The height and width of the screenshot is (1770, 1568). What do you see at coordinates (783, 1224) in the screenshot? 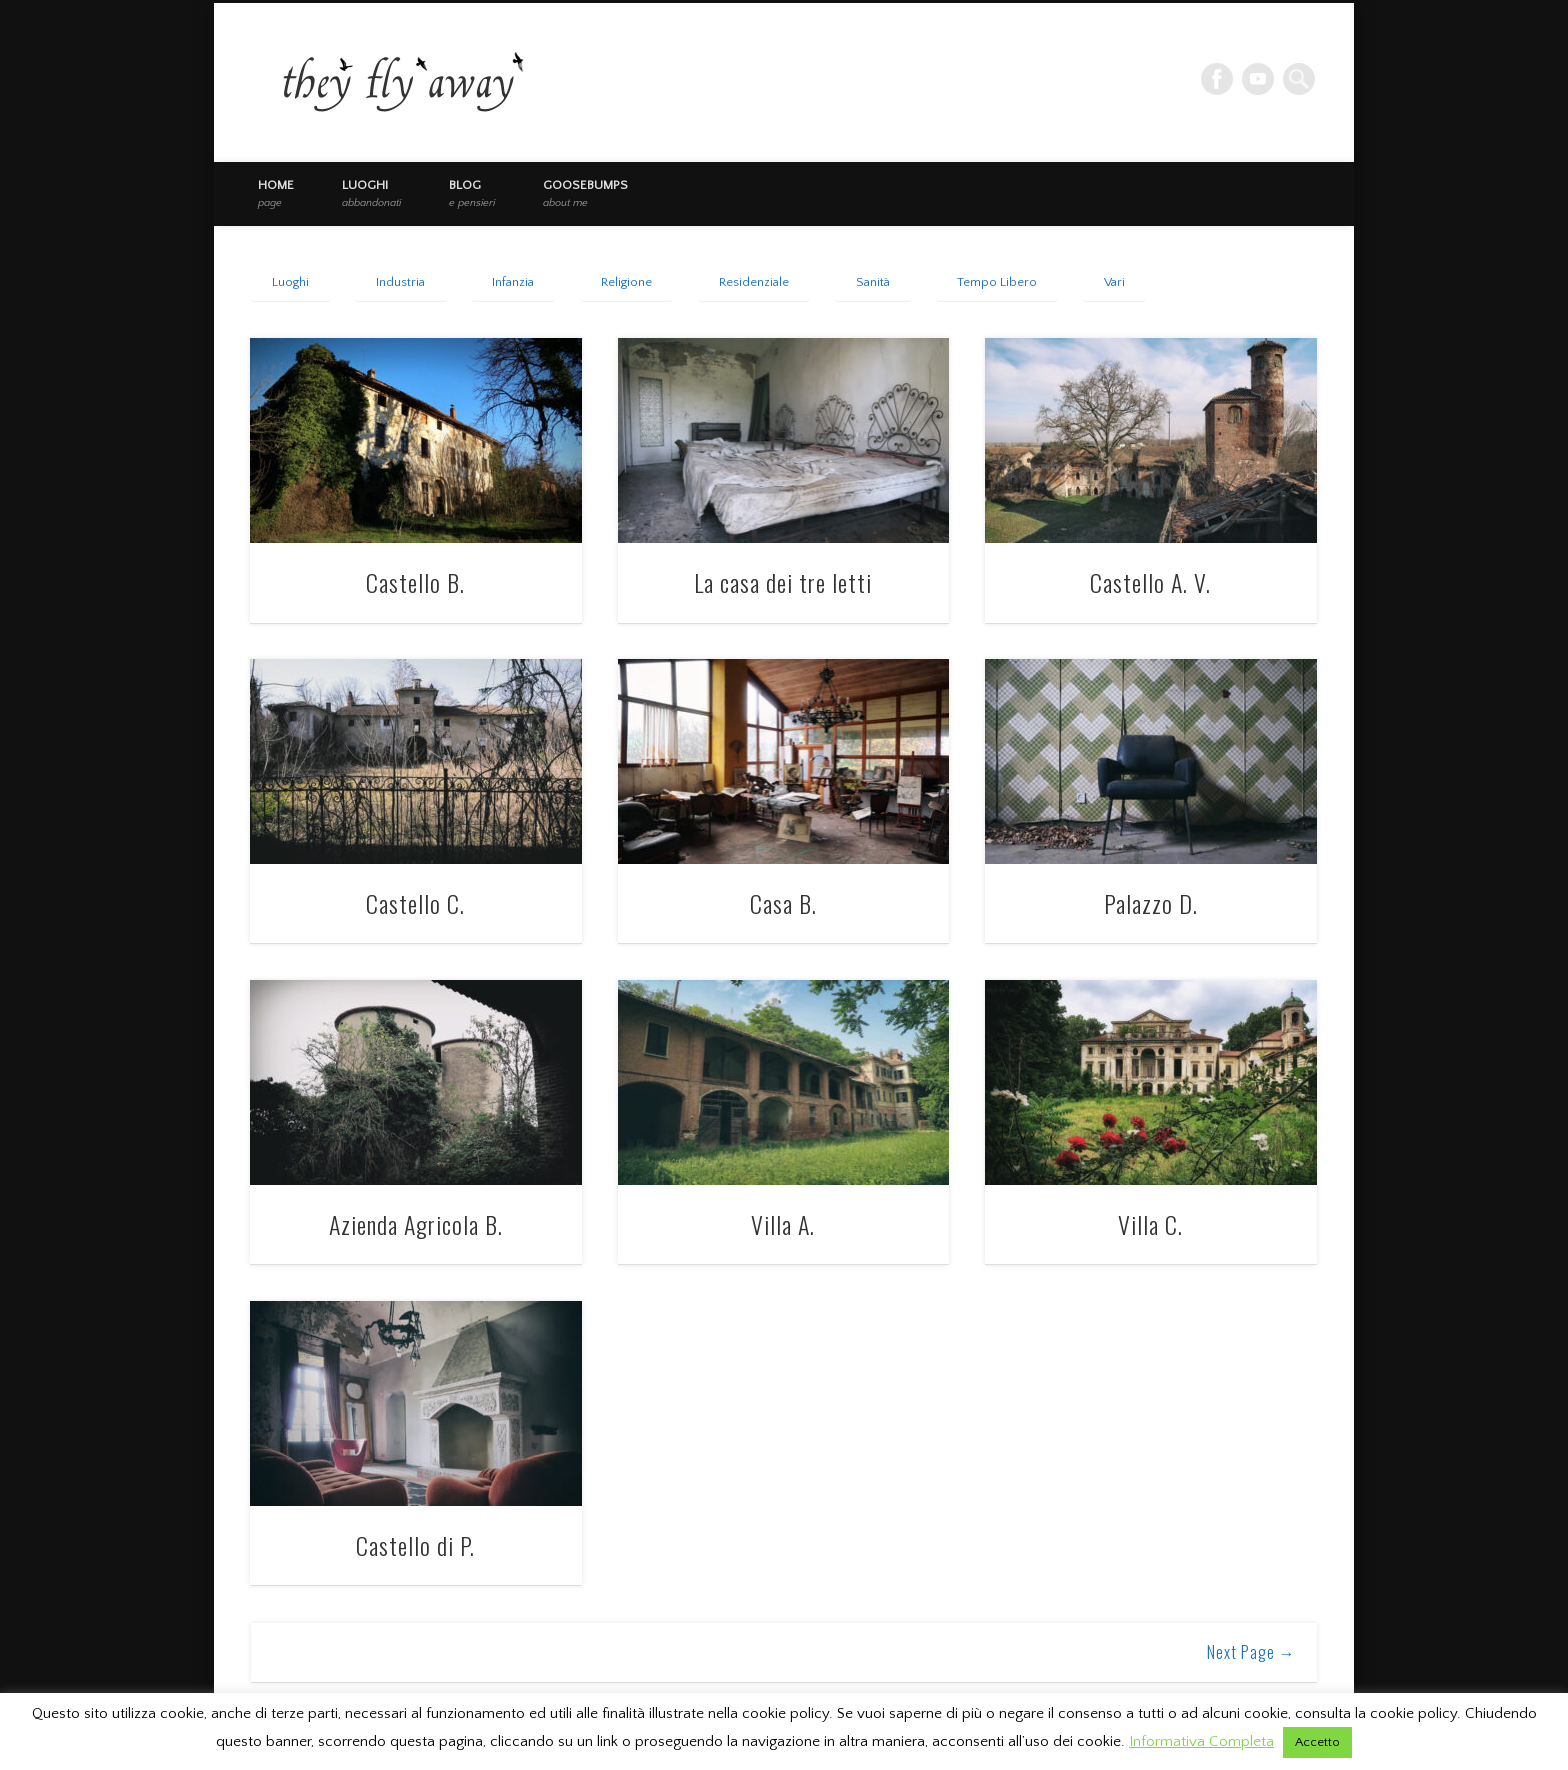
I see `Villa A.` at bounding box center [783, 1224].